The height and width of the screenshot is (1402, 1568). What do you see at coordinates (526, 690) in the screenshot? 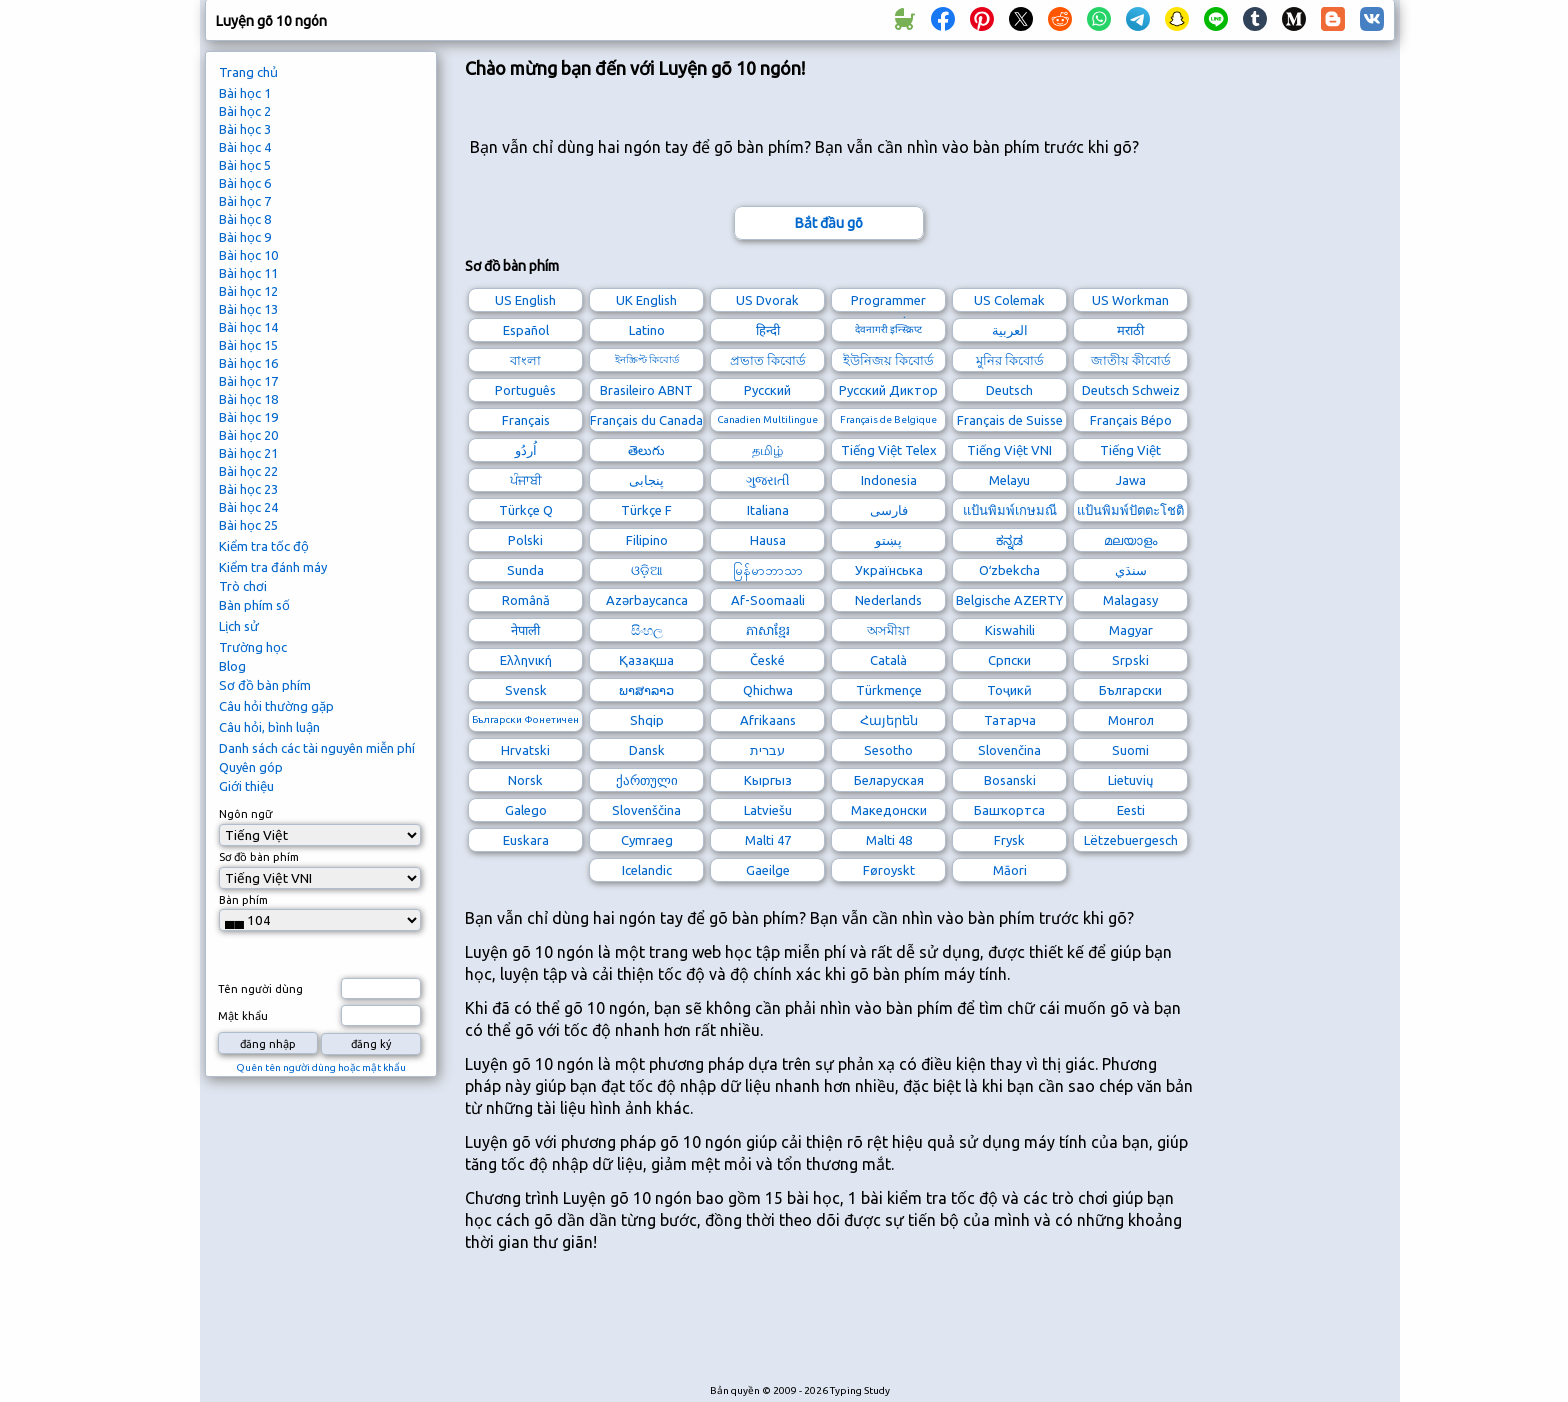
I see `Svensk` at bounding box center [526, 690].